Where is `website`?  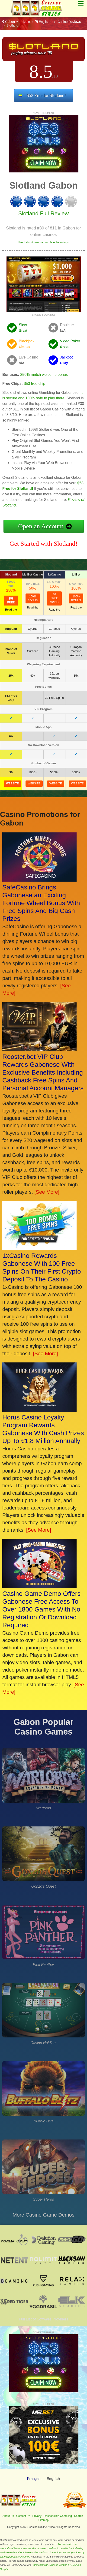
website is located at coordinates (12, 783).